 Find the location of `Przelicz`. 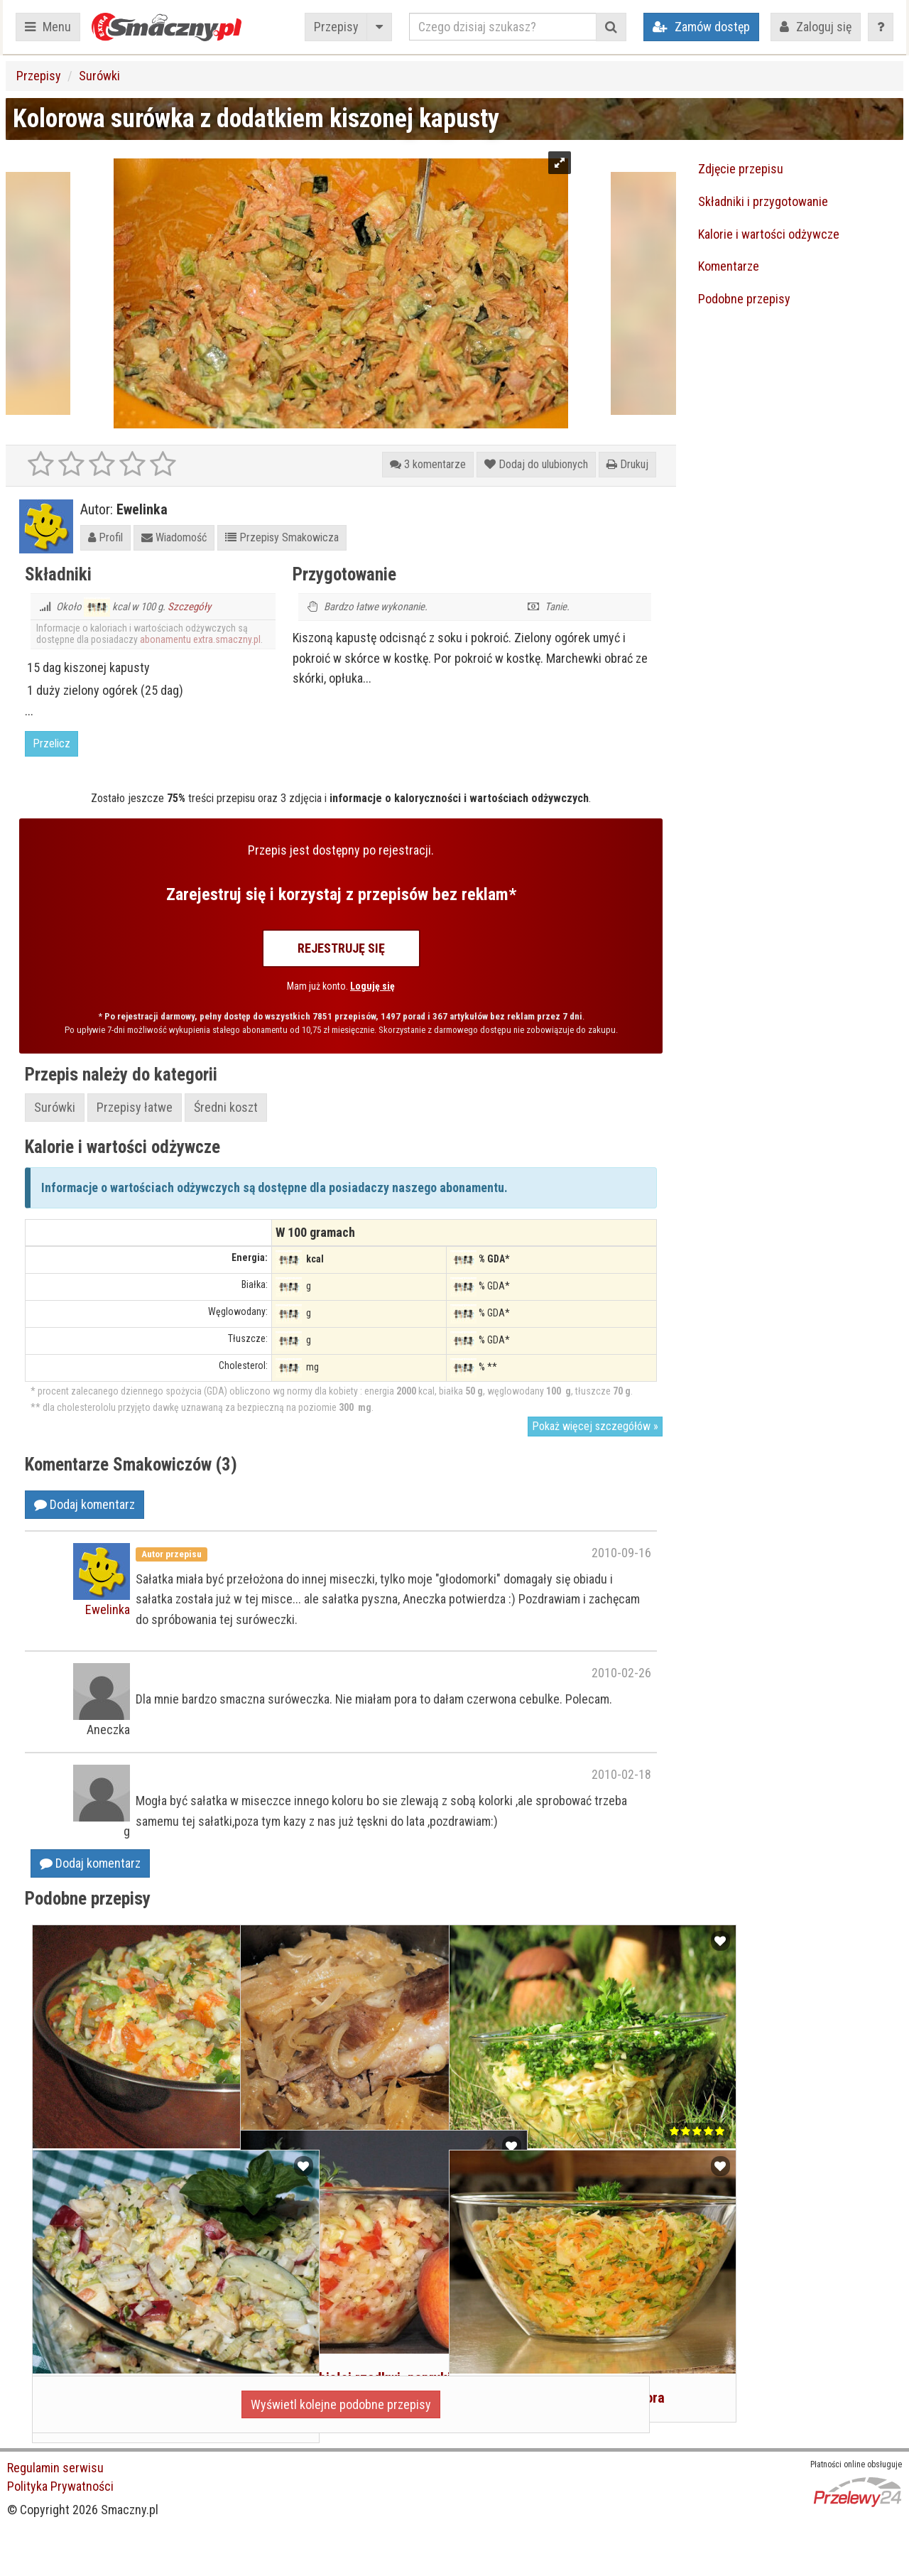

Przelicz is located at coordinates (51, 743).